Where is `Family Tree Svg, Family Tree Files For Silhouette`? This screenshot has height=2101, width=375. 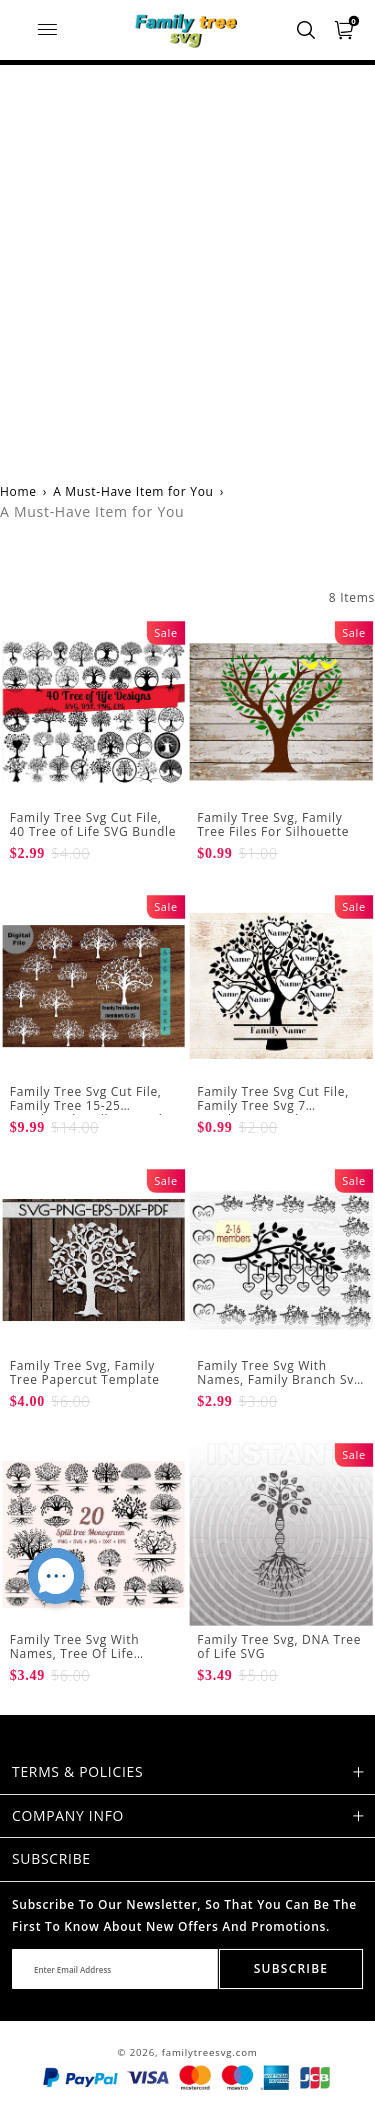
Family Tree Svg, Family Tree Files For Silhouette is located at coordinates (273, 824).